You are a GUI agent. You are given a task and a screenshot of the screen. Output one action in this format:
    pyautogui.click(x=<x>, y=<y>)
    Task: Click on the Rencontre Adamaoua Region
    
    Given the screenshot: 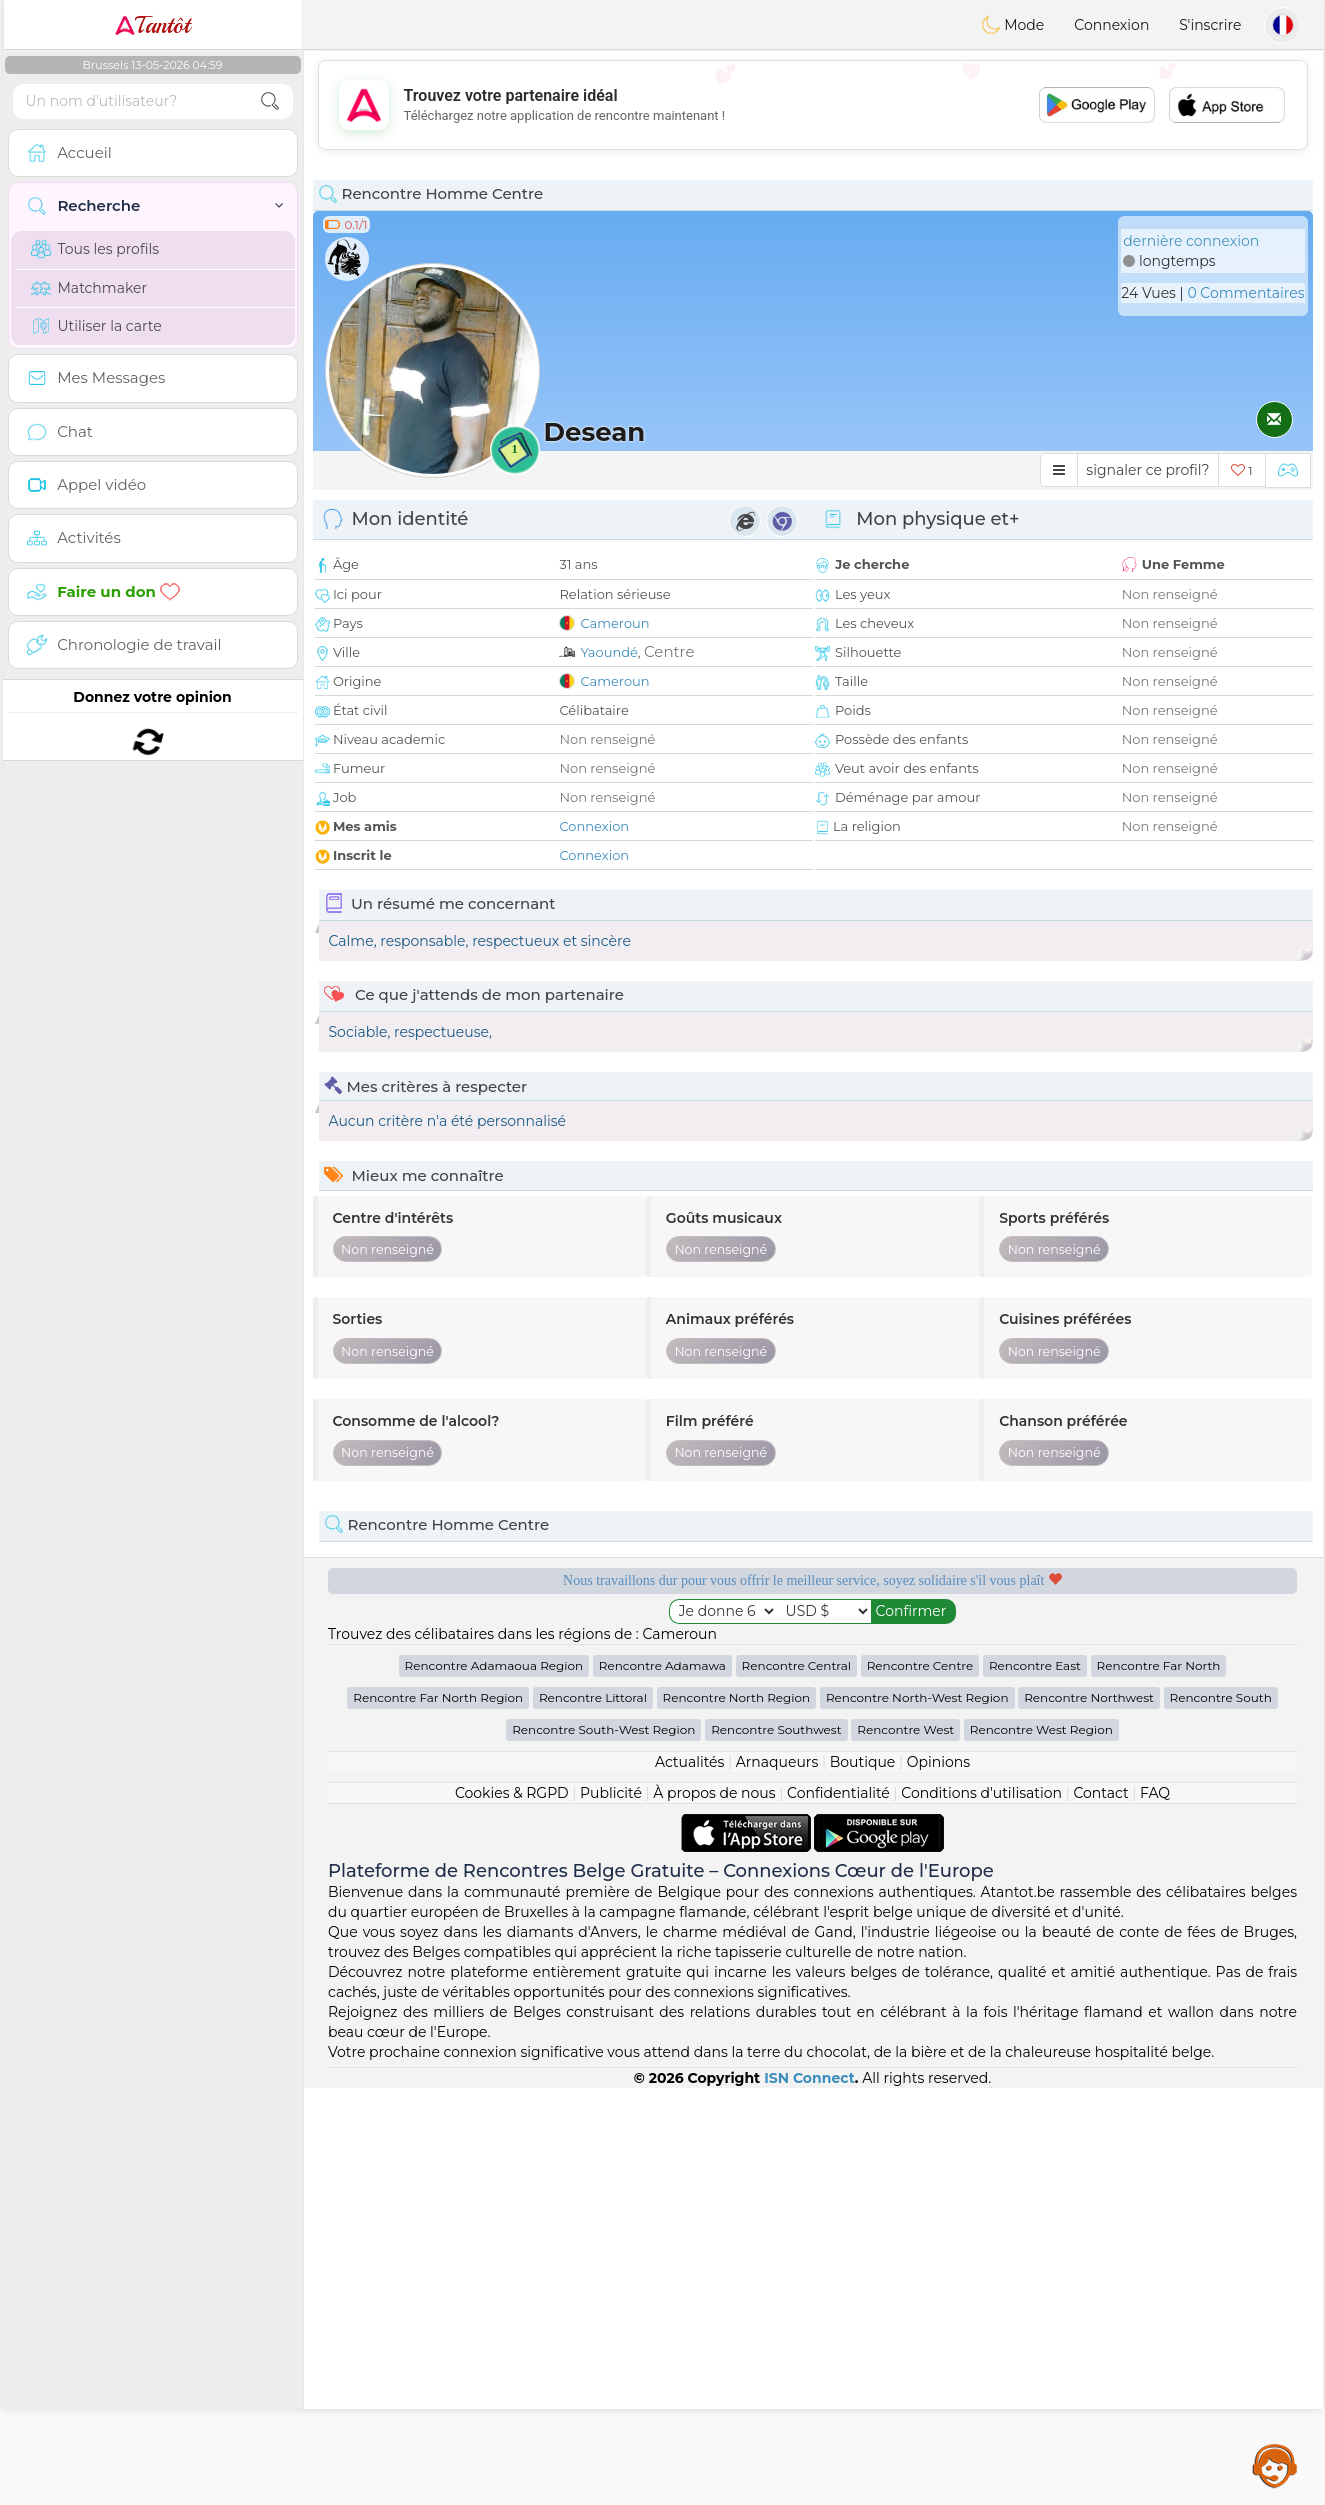 What is the action you would take?
    pyautogui.click(x=494, y=2082)
    